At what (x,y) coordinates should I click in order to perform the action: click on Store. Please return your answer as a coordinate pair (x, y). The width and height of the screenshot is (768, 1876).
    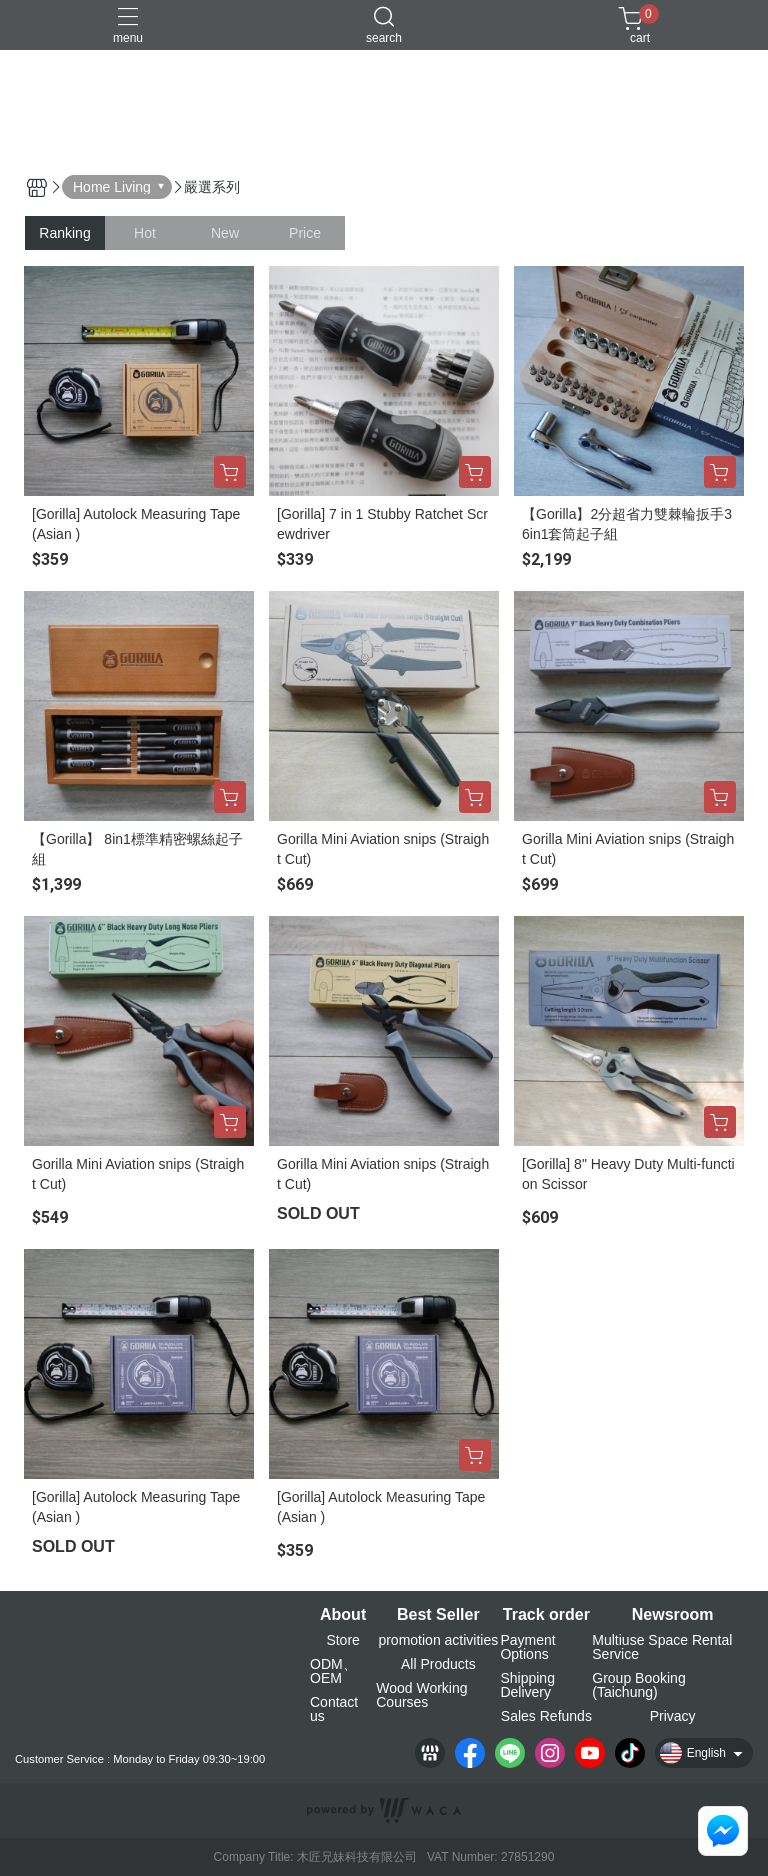
    Looking at the image, I should click on (342, 1640).